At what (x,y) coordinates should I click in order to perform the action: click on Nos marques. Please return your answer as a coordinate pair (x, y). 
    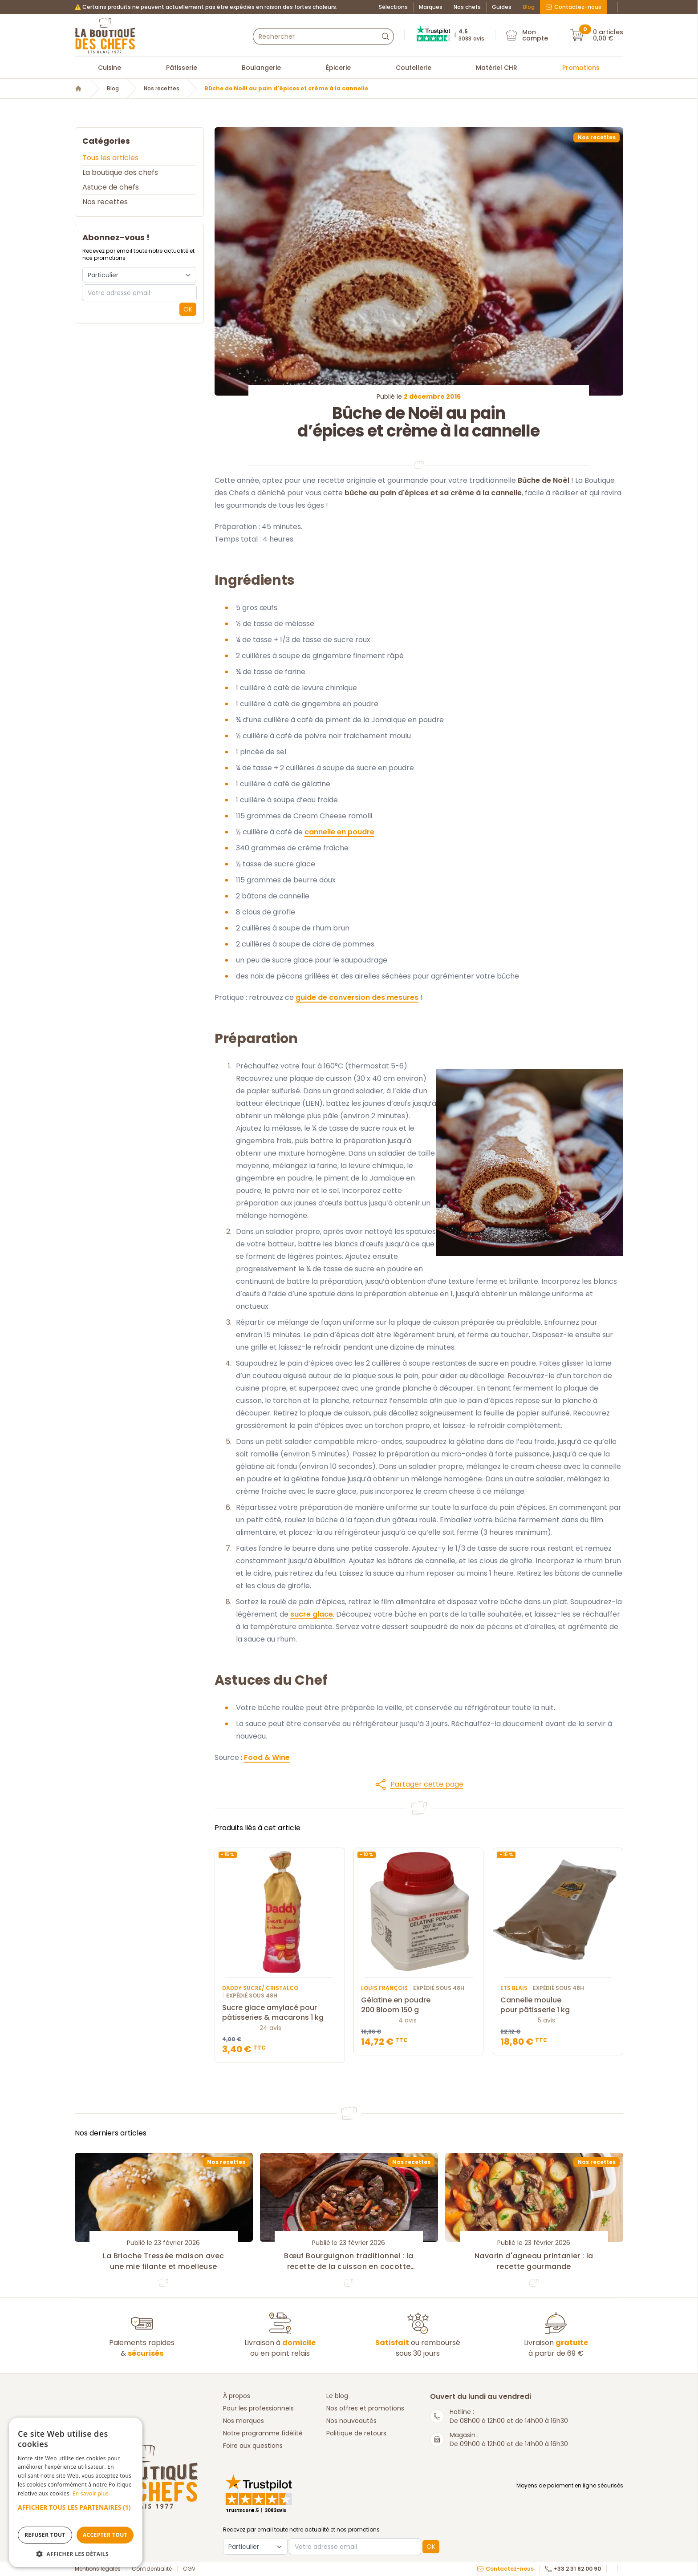
    Looking at the image, I should click on (243, 2420).